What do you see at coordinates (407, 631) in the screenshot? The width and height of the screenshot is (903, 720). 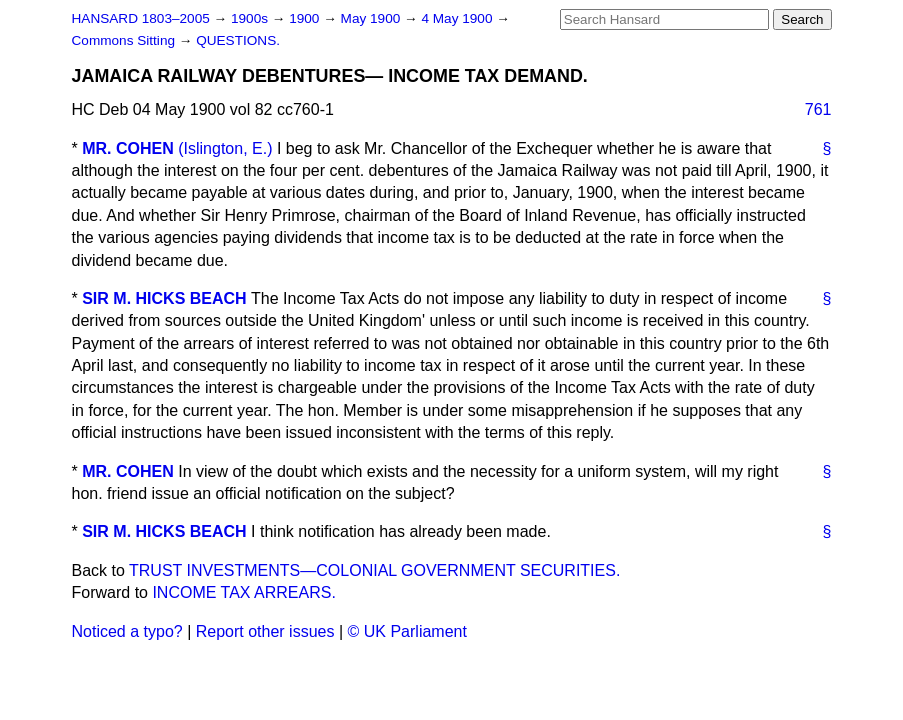 I see `© UK Parliament` at bounding box center [407, 631].